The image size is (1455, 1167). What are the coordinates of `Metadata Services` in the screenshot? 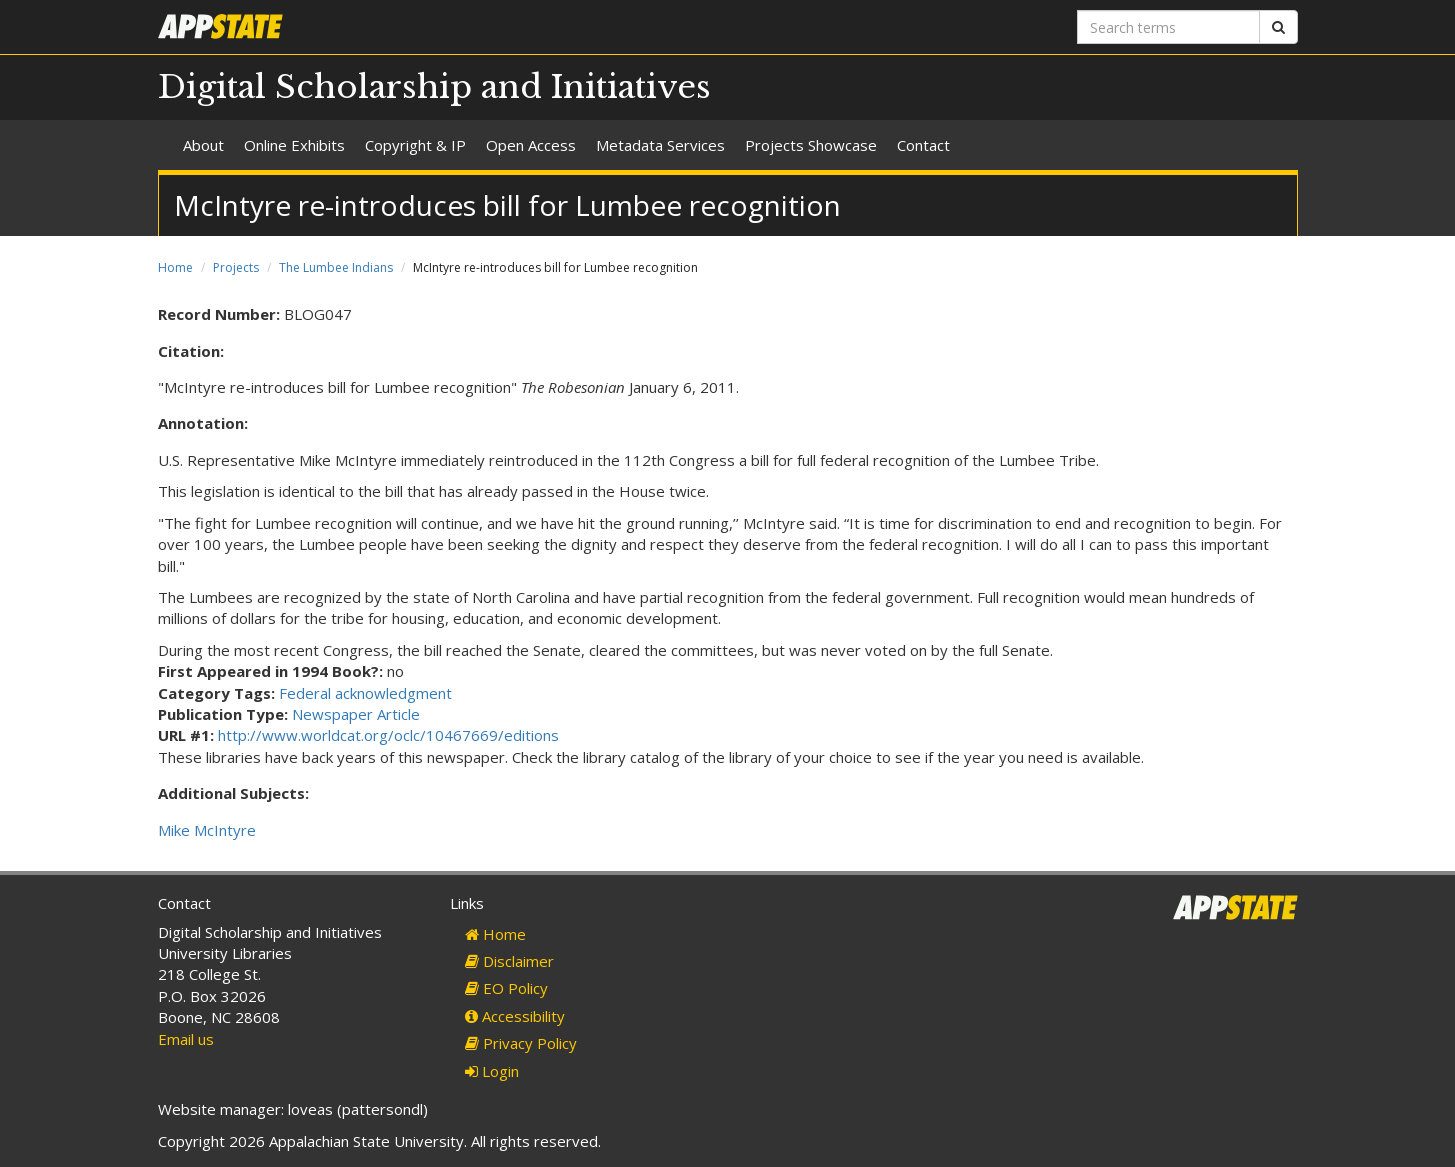 It's located at (660, 145).